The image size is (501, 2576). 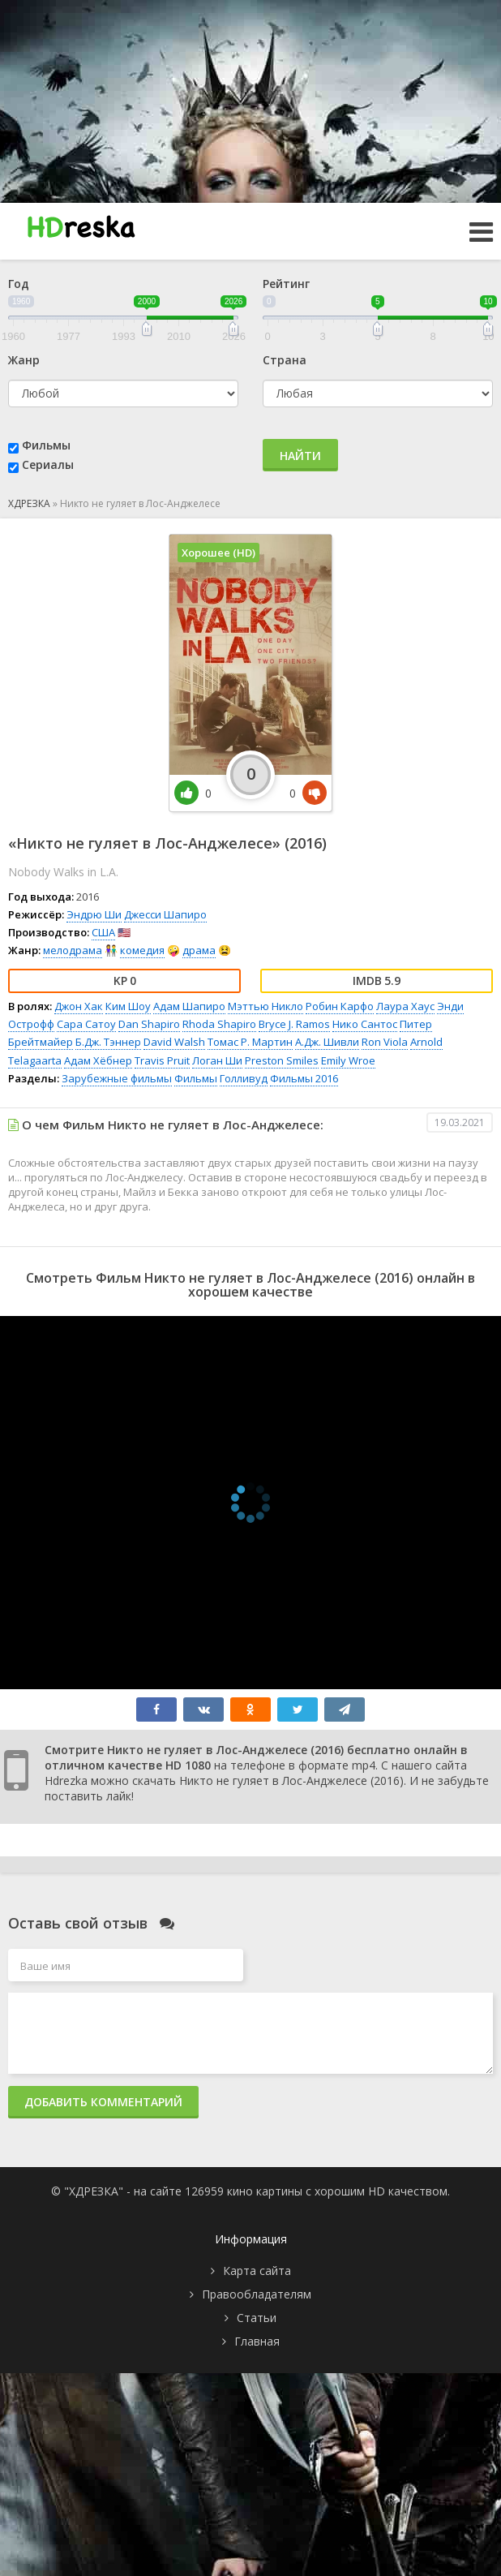 What do you see at coordinates (405, 1006) in the screenshot?
I see `Лаура Хаус` at bounding box center [405, 1006].